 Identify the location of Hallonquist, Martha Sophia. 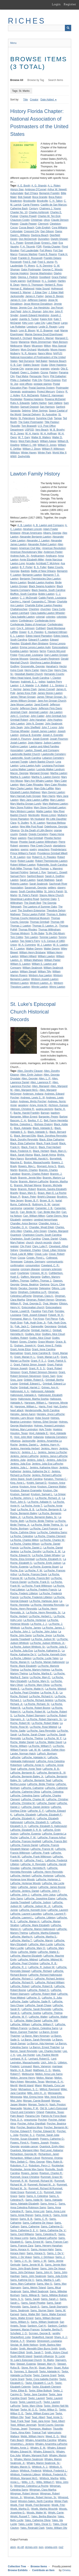
(33, 1398).